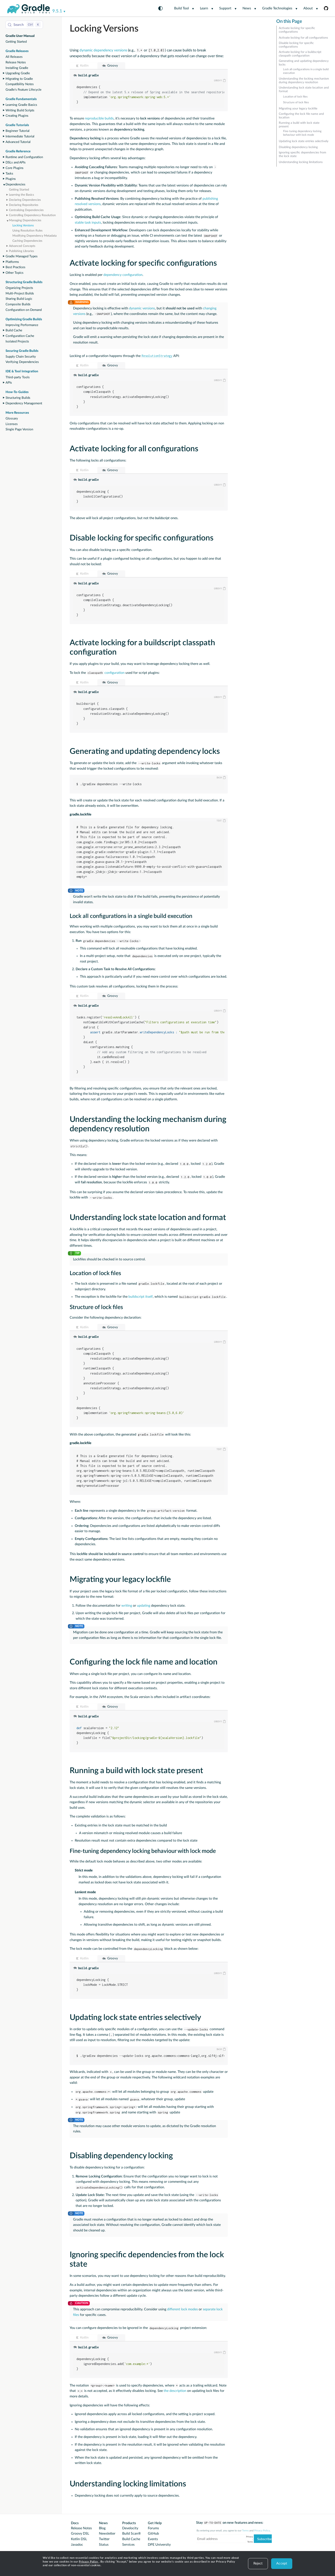  What do you see at coordinates (306, 71) in the screenshot?
I see `Lock all configurations in a single build execution` at bounding box center [306, 71].